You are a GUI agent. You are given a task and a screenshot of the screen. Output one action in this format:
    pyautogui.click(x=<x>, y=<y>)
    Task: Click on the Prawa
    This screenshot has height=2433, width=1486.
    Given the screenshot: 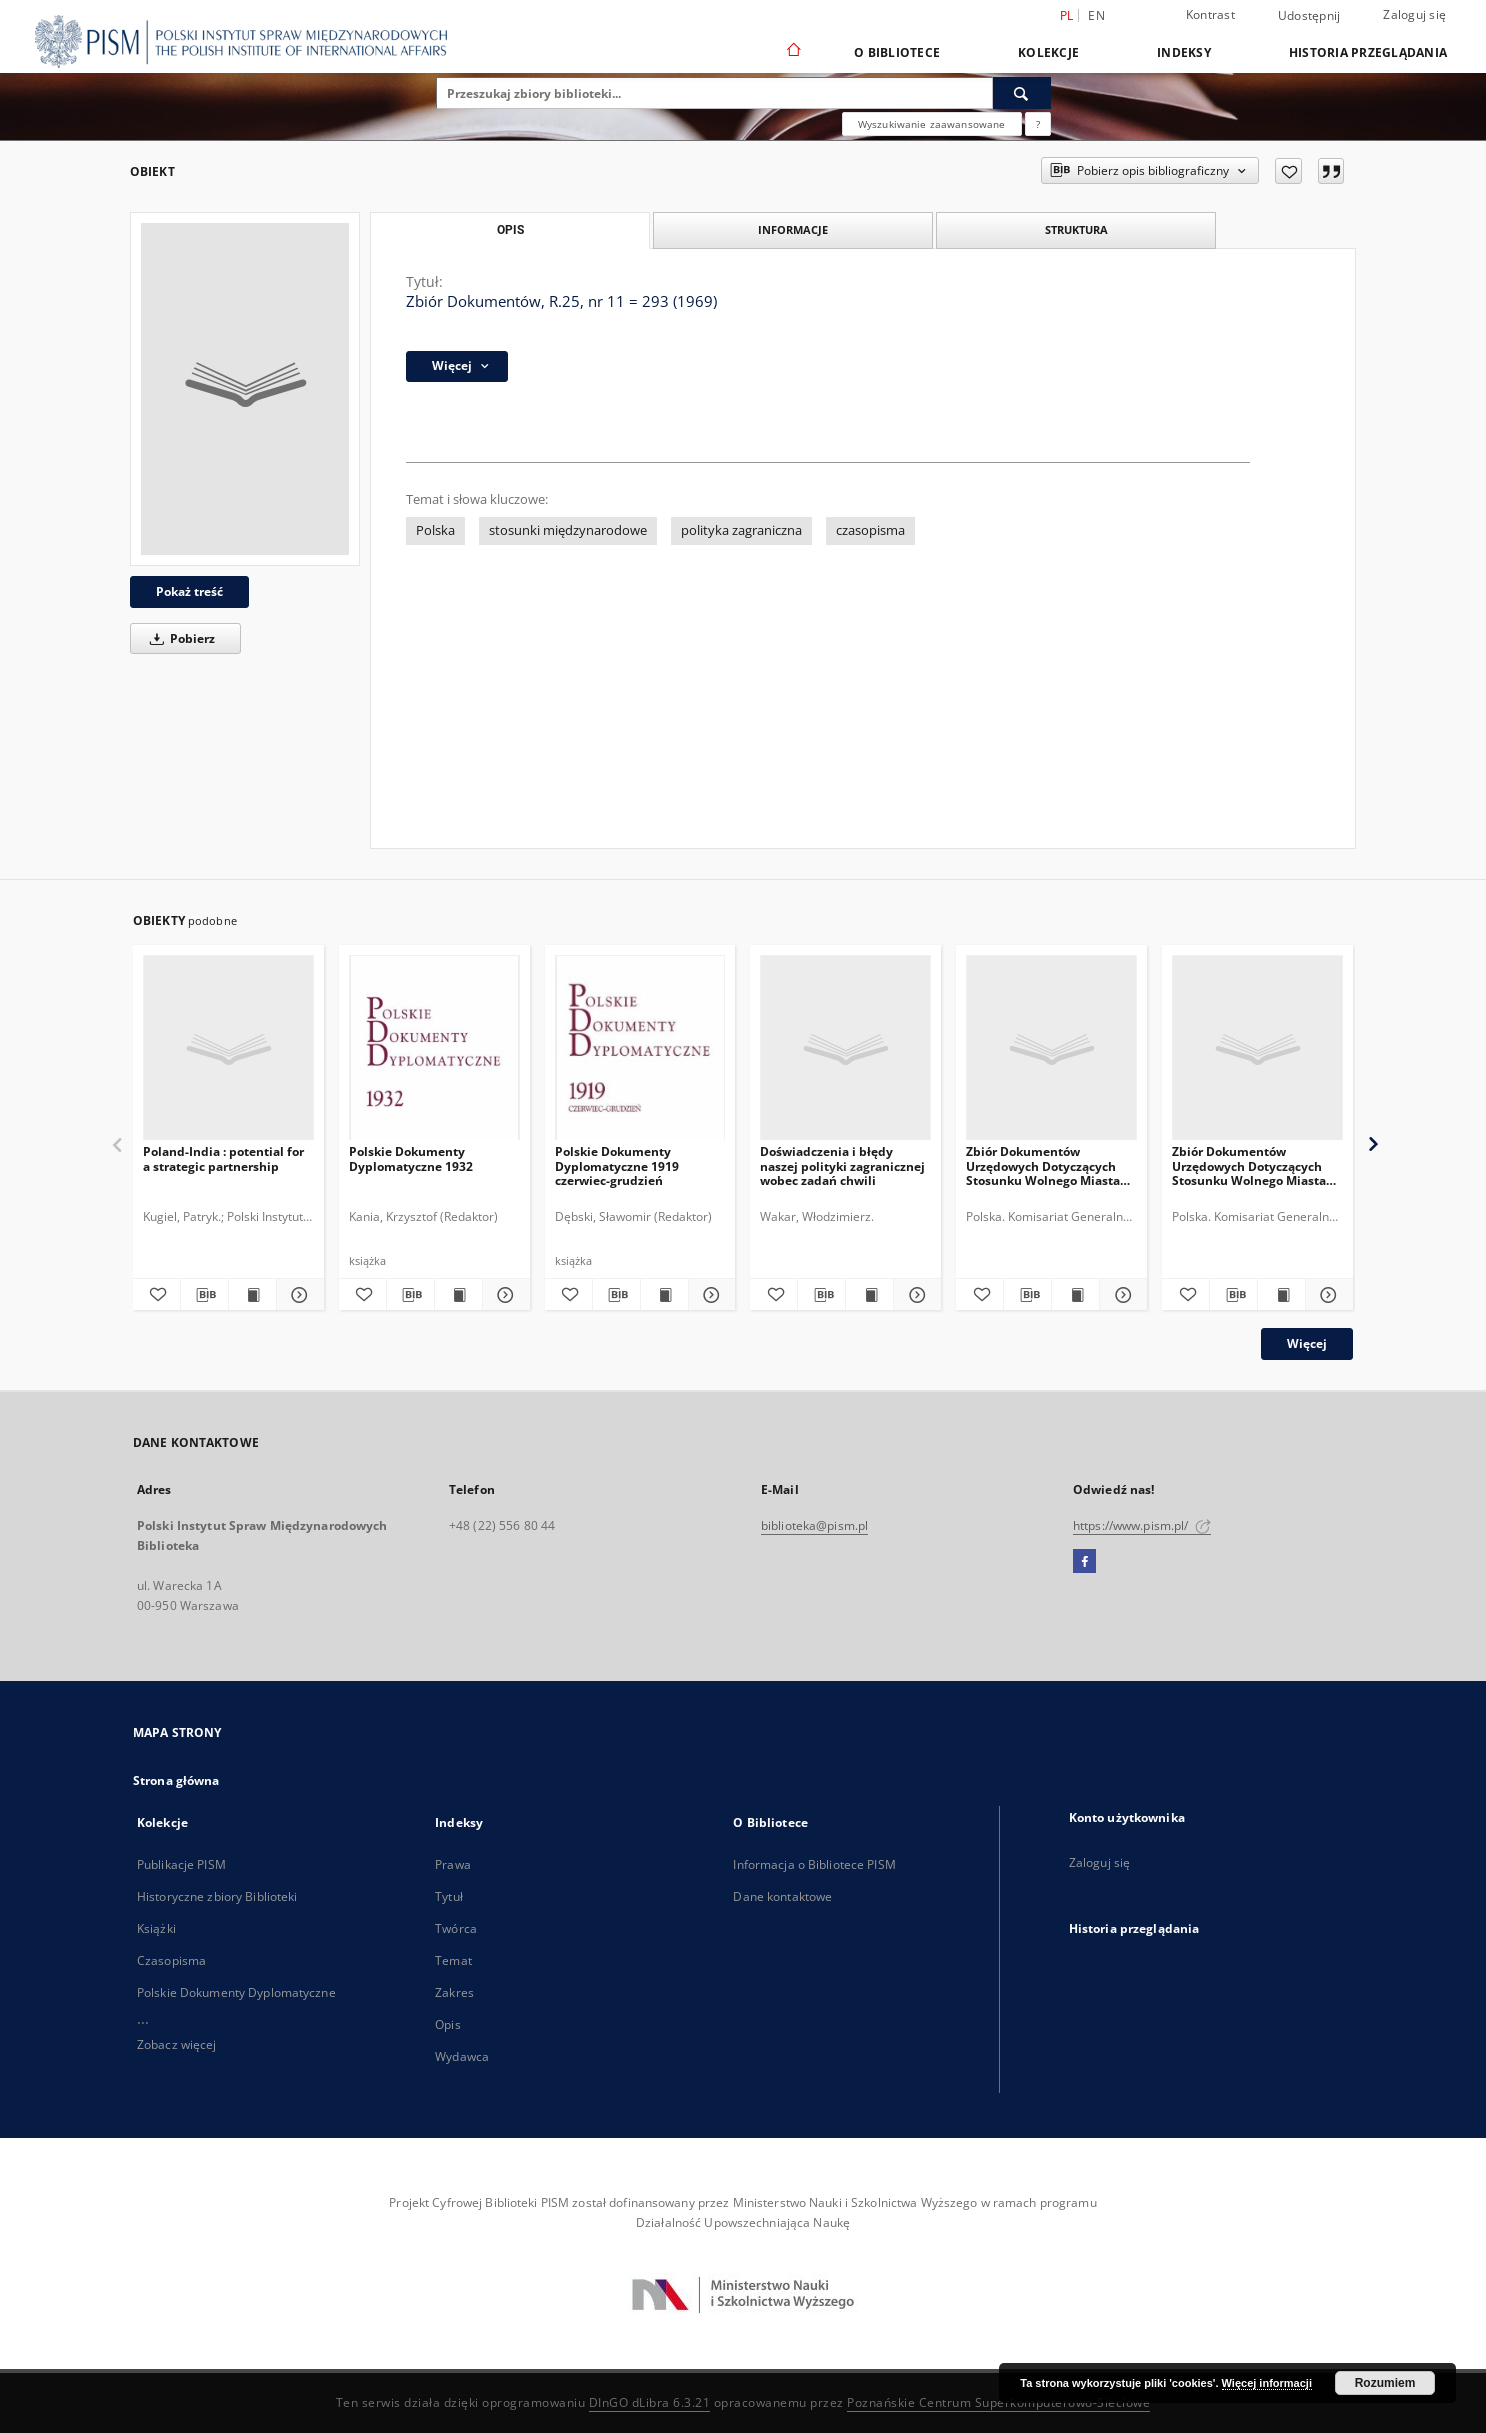 What is the action you would take?
    pyautogui.click(x=453, y=1864)
    